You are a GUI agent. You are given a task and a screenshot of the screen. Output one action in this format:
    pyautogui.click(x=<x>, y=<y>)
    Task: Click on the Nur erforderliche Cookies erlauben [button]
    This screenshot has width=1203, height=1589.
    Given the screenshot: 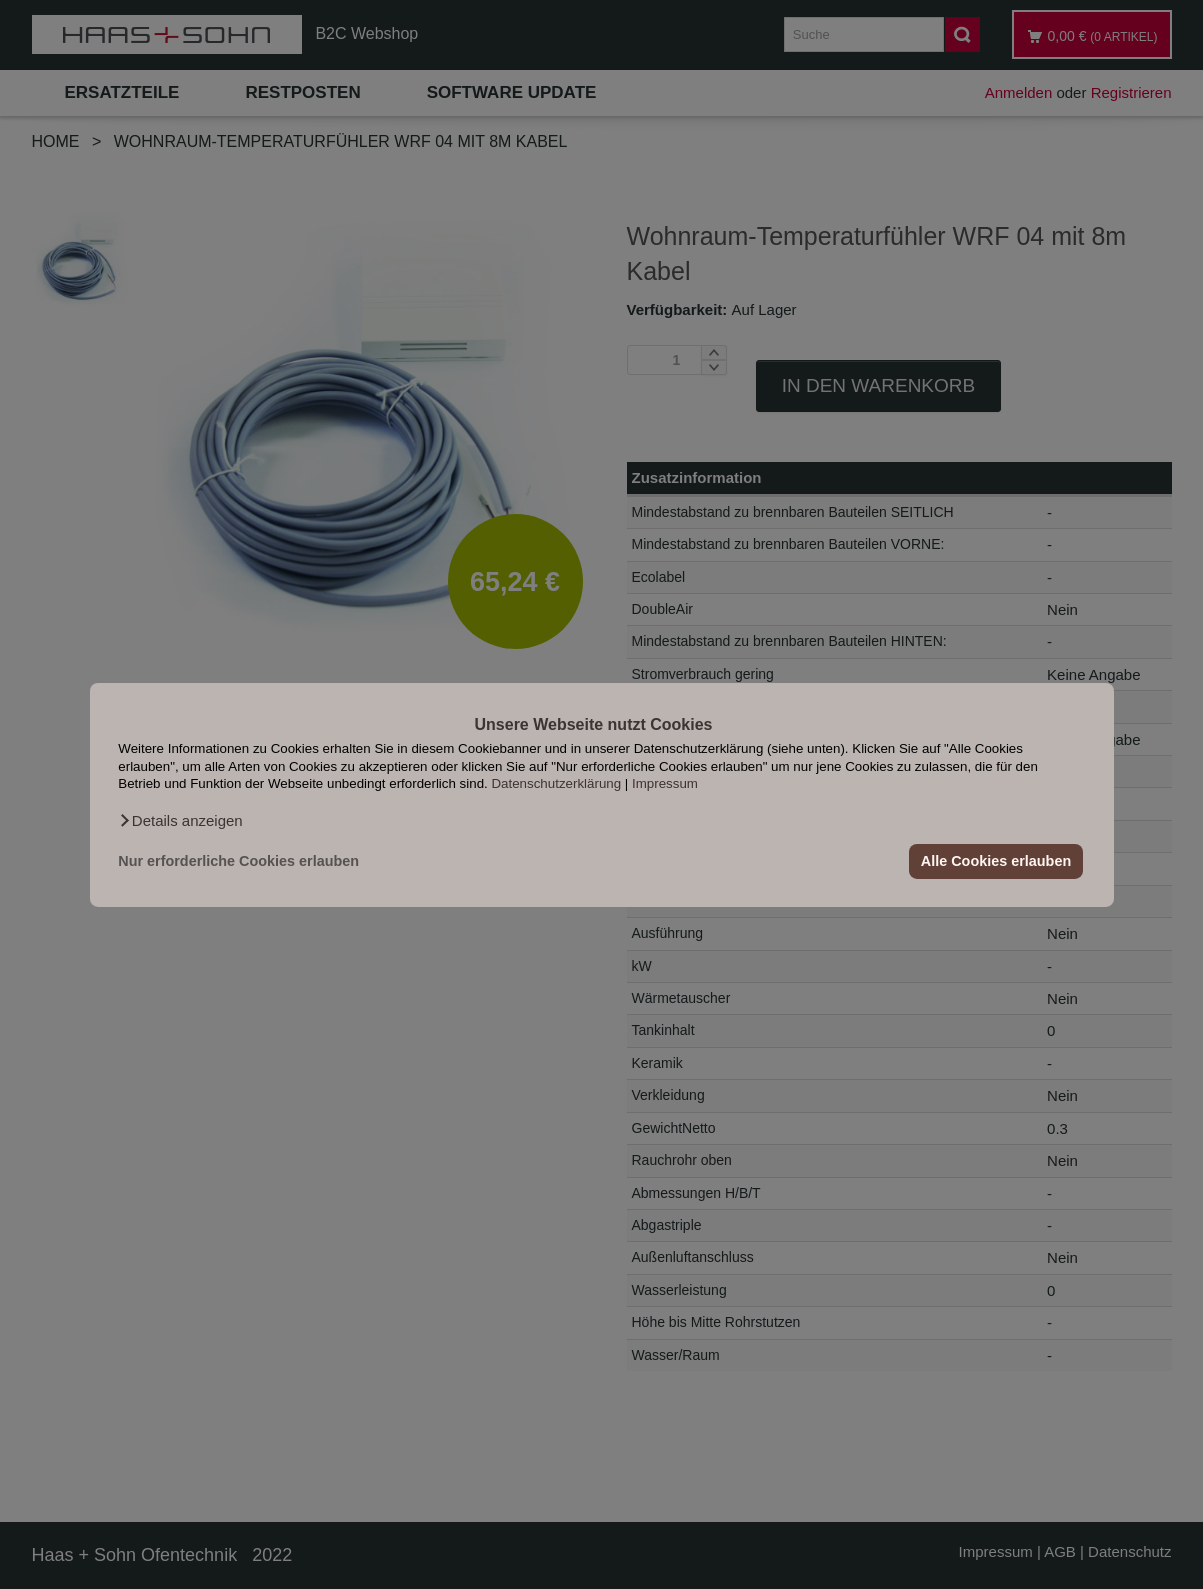 What is the action you would take?
    pyautogui.click(x=238, y=861)
    